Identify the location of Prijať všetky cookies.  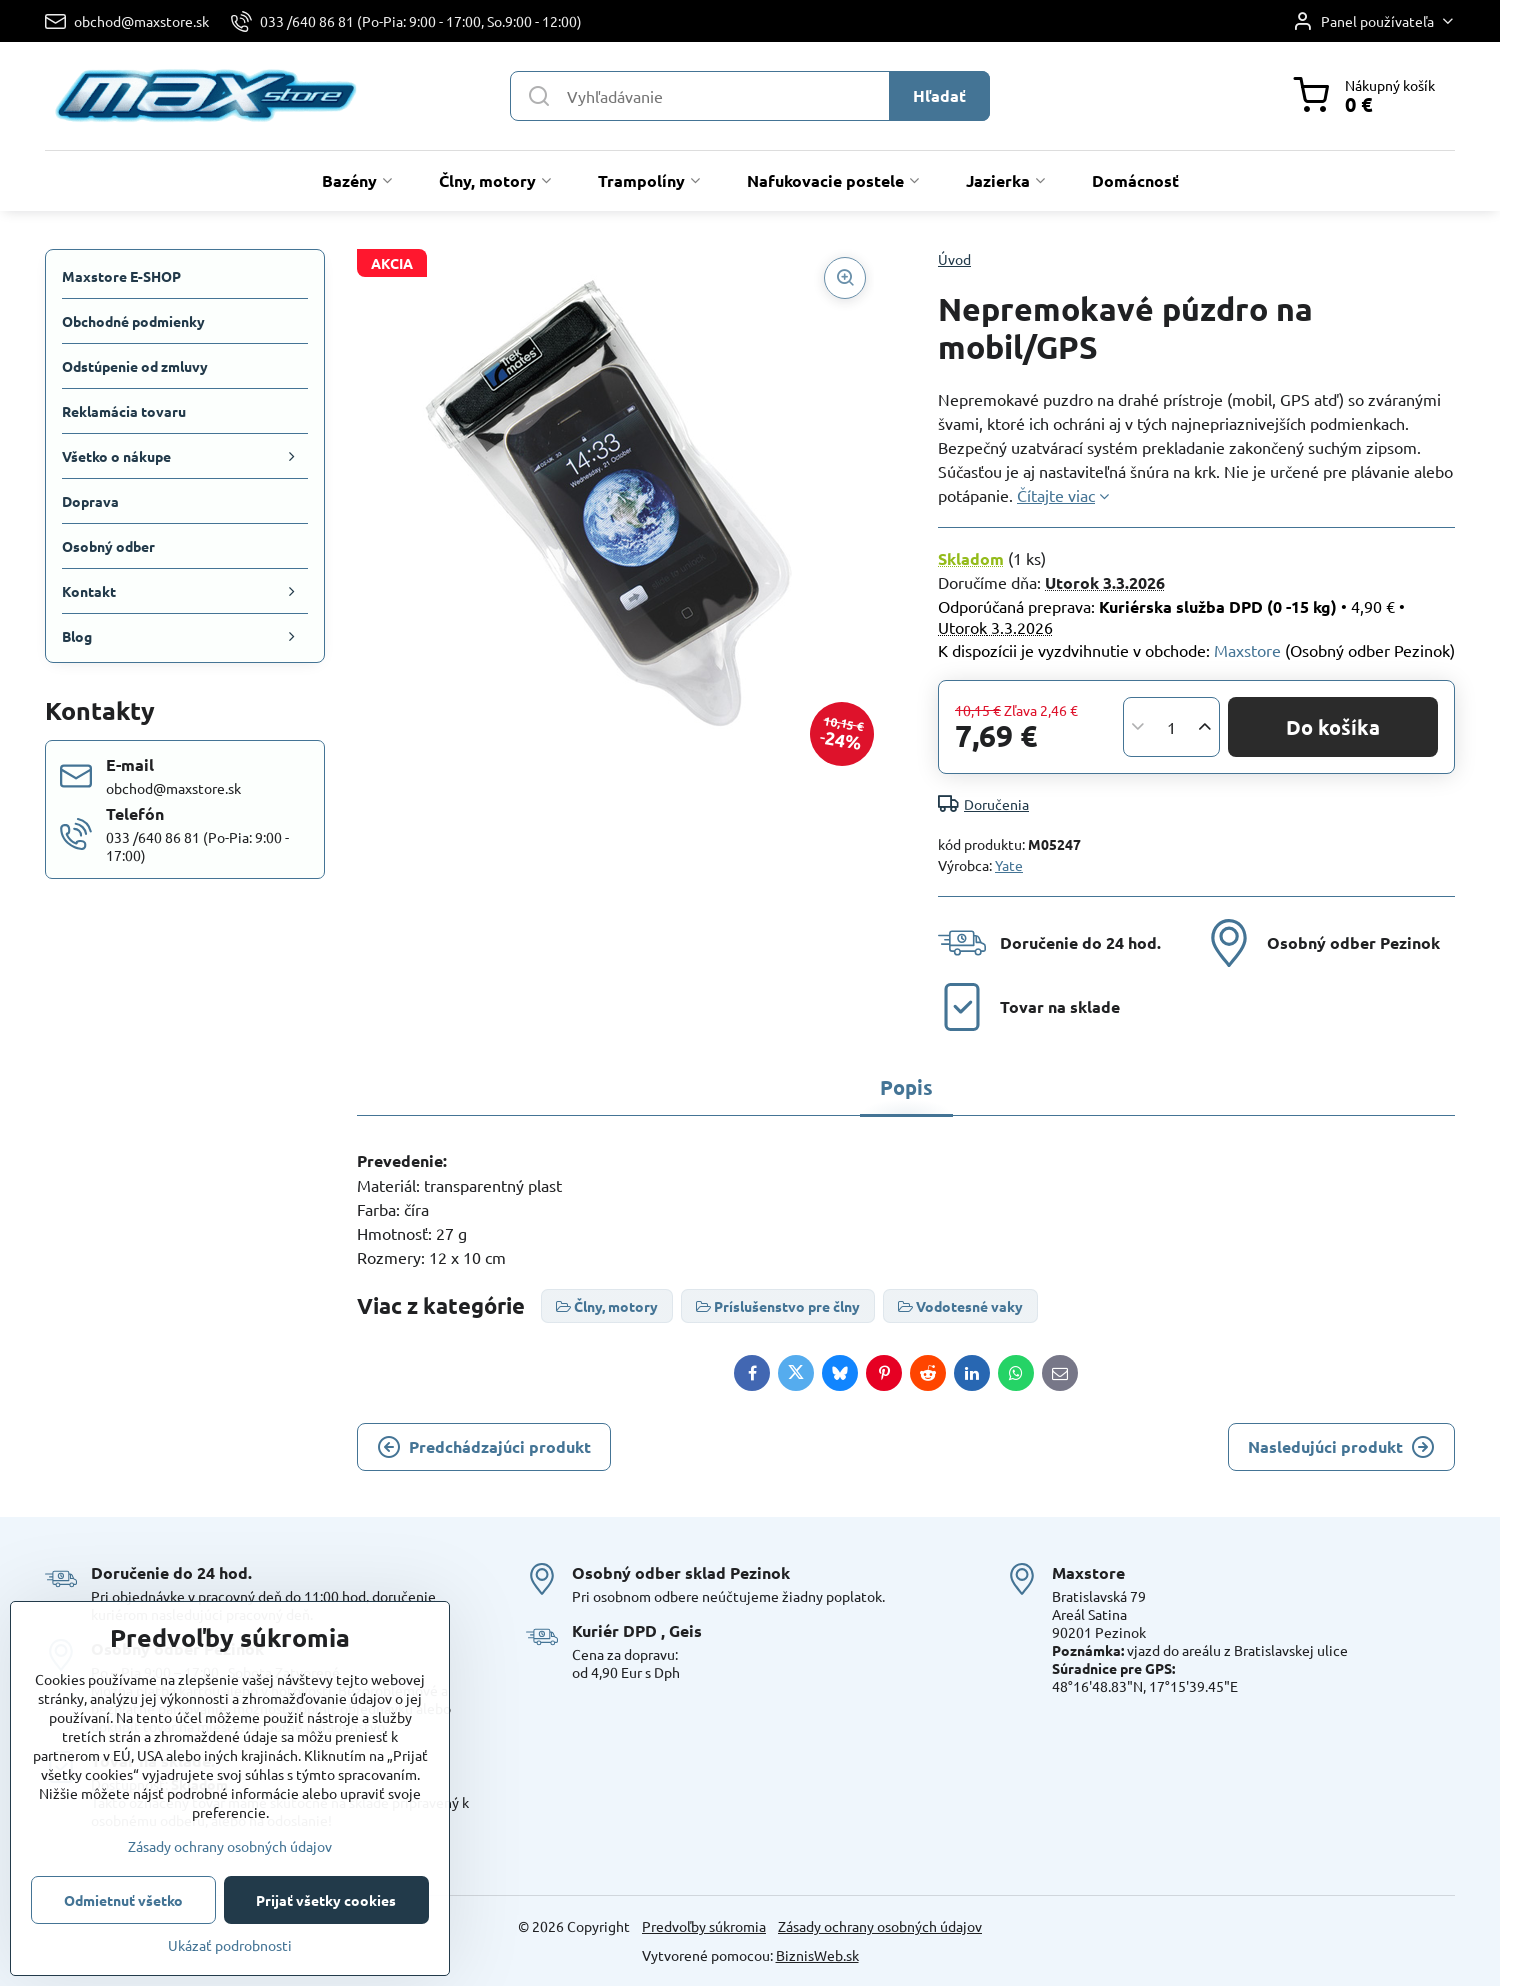
(326, 1900).